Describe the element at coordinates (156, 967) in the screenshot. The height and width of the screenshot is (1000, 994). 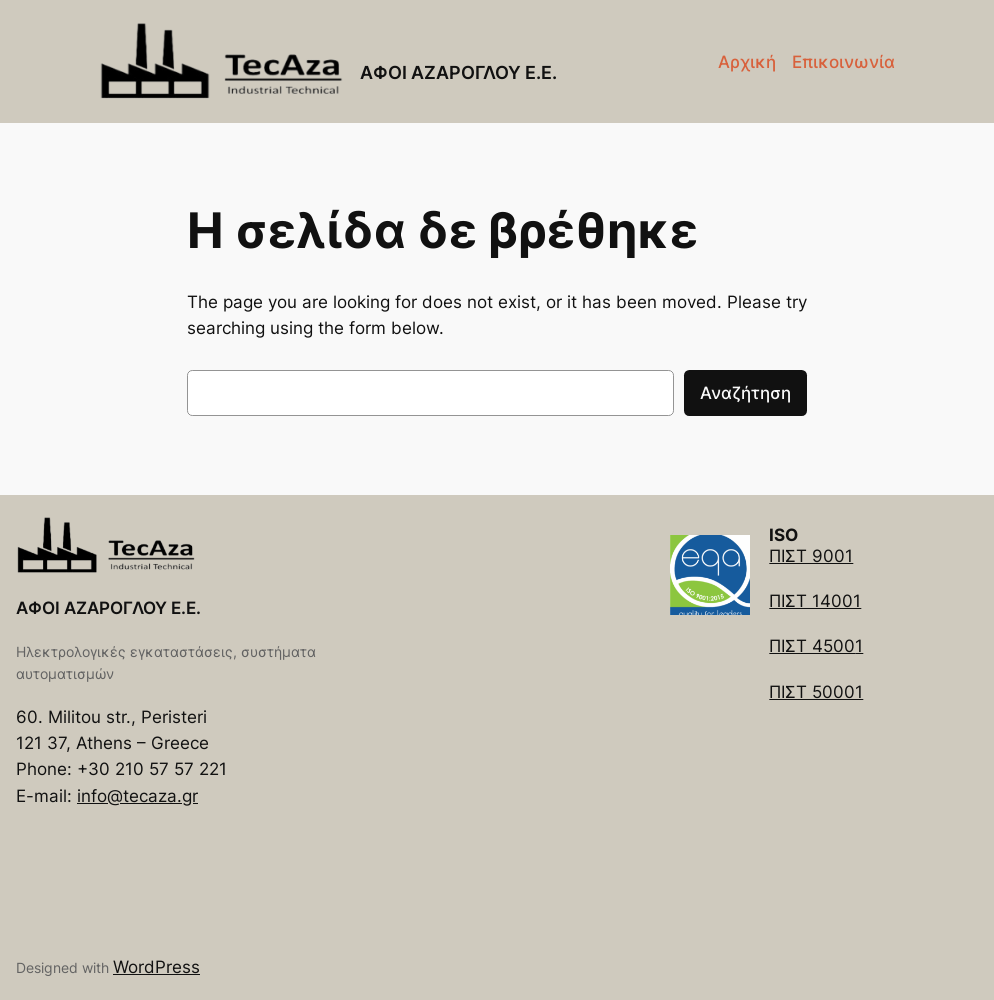
I see `WordPress` at that location.